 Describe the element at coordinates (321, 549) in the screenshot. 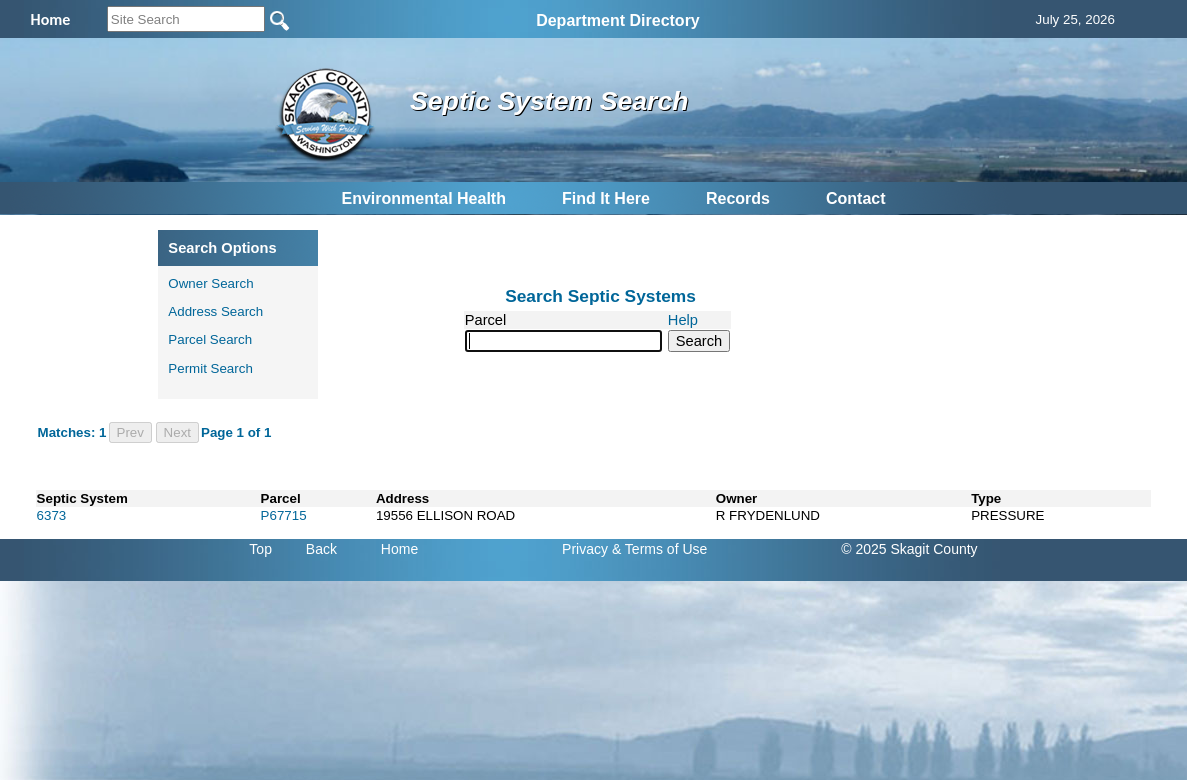

I see `Back` at that location.